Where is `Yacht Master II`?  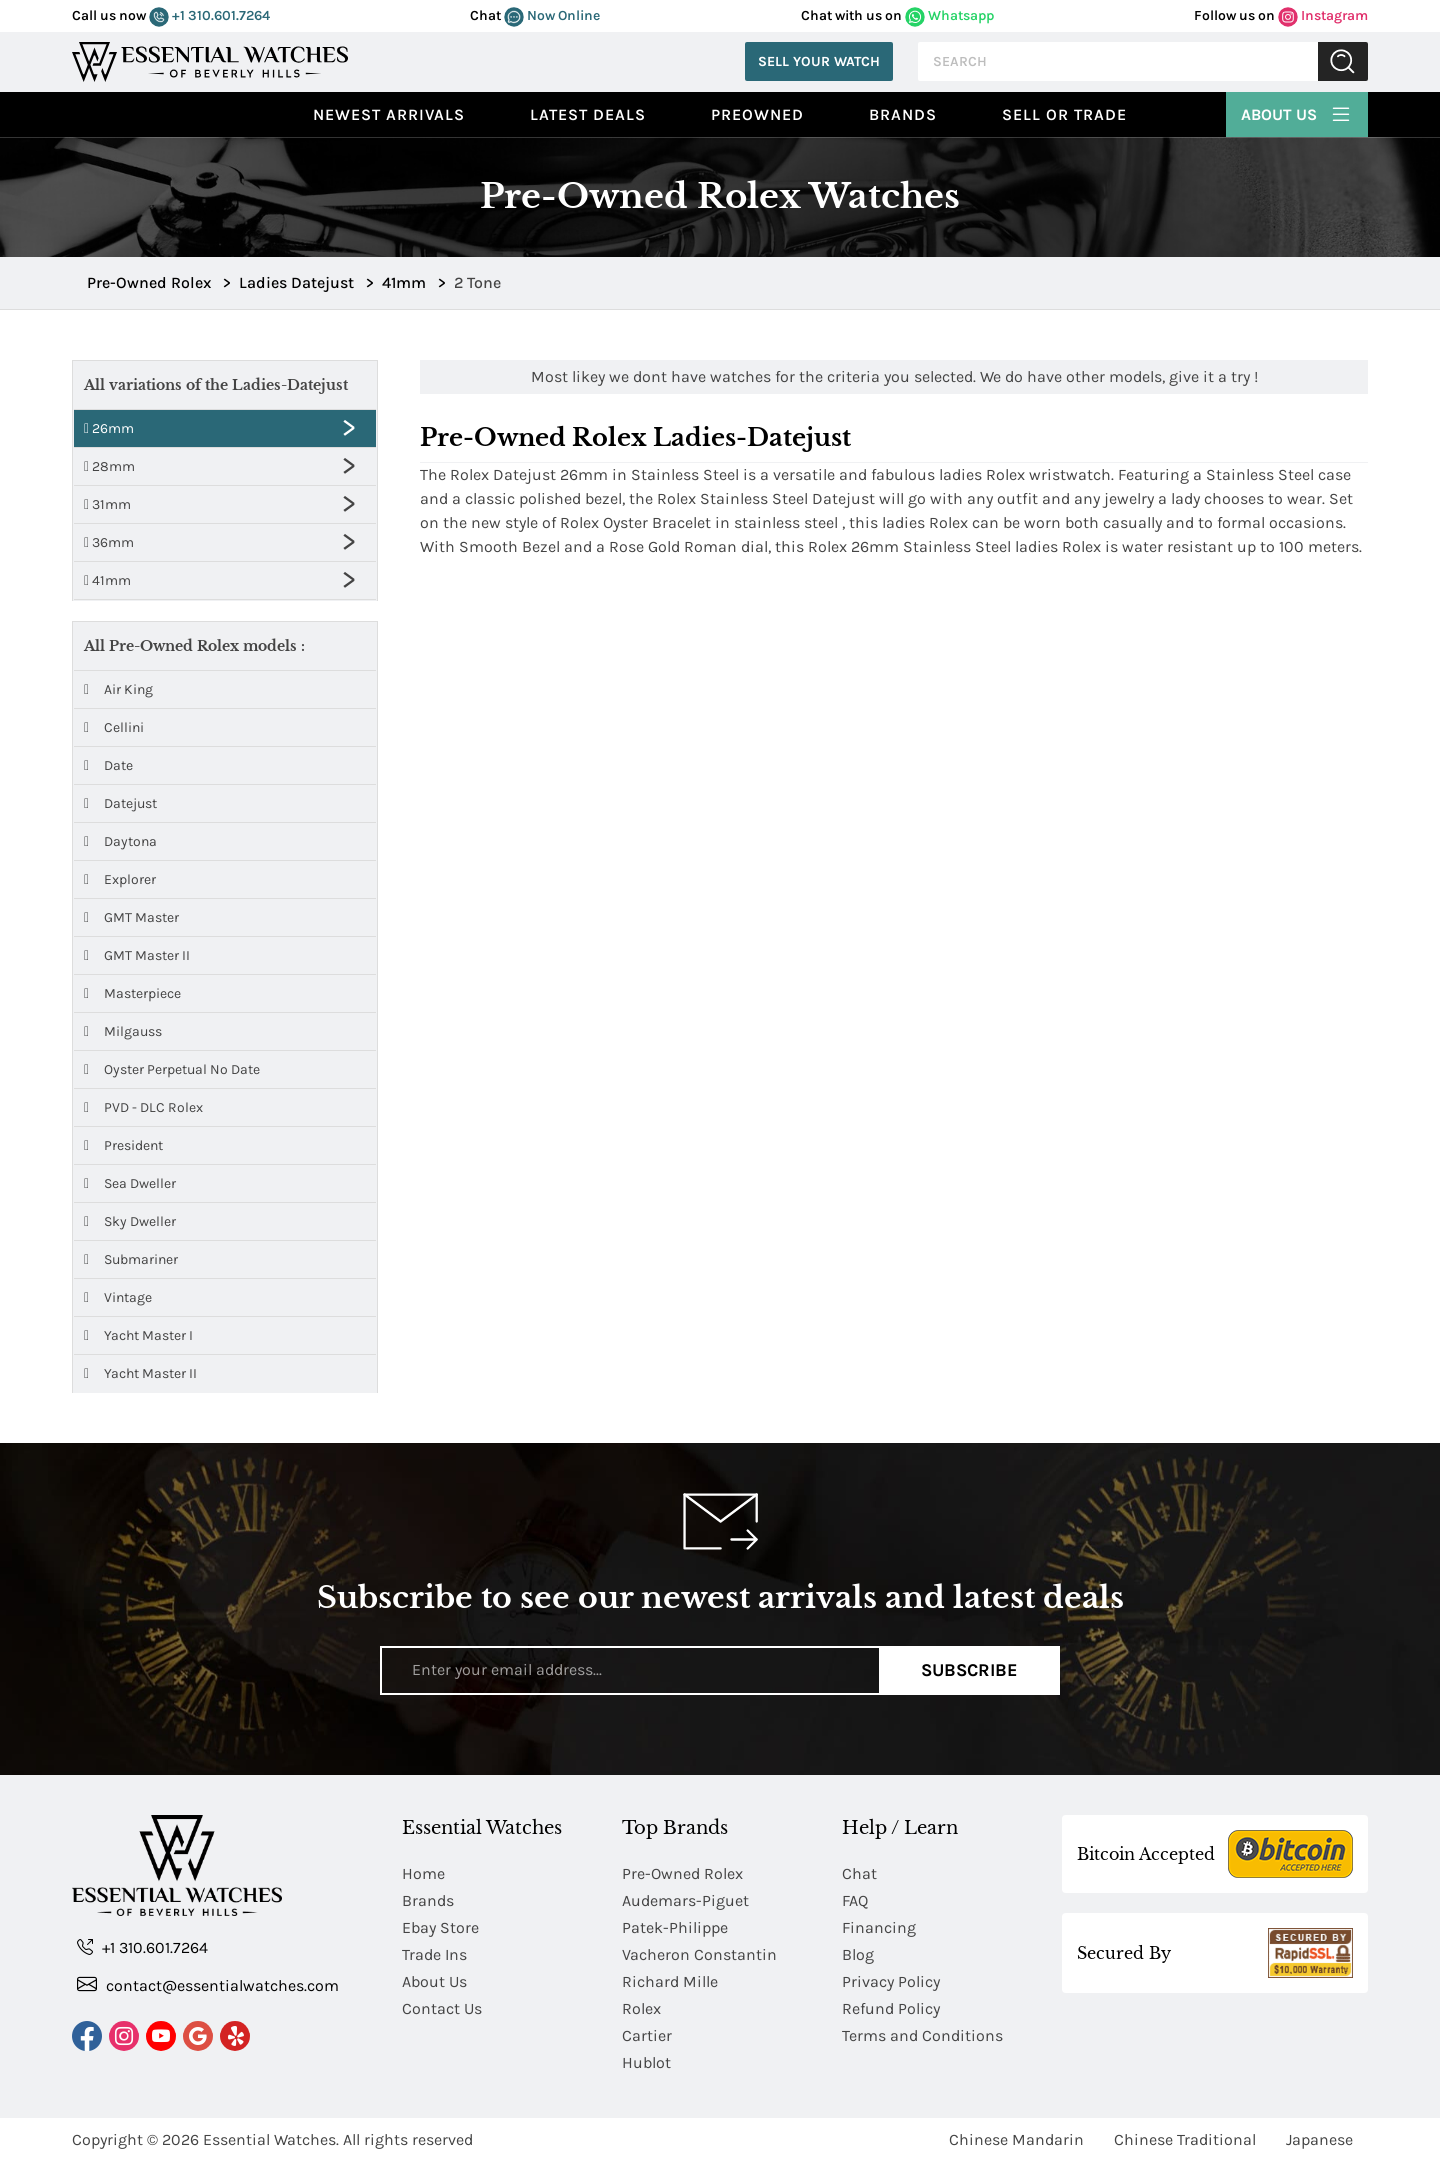 Yacht Master II is located at coordinates (140, 1373).